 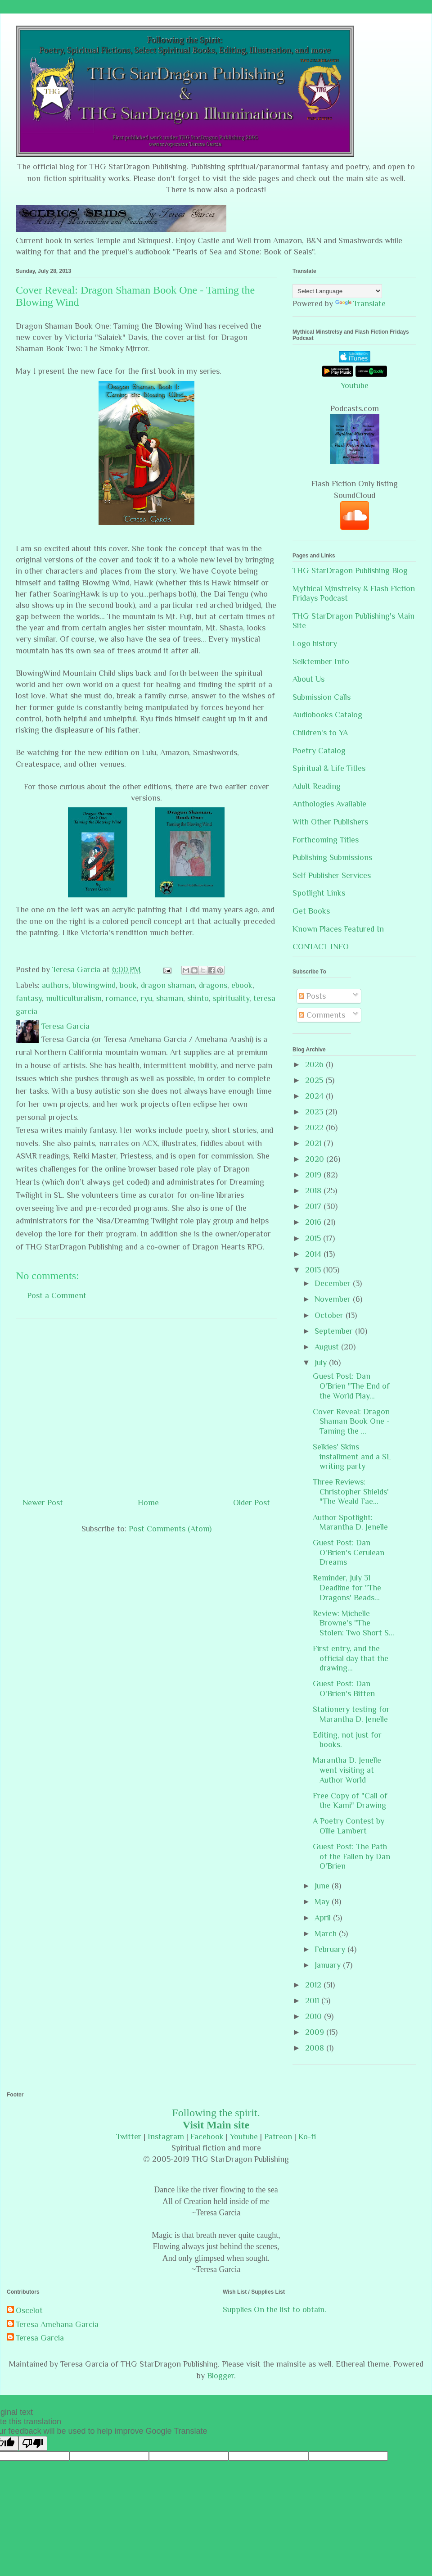 I want to click on Adult Reading, so click(x=316, y=786).